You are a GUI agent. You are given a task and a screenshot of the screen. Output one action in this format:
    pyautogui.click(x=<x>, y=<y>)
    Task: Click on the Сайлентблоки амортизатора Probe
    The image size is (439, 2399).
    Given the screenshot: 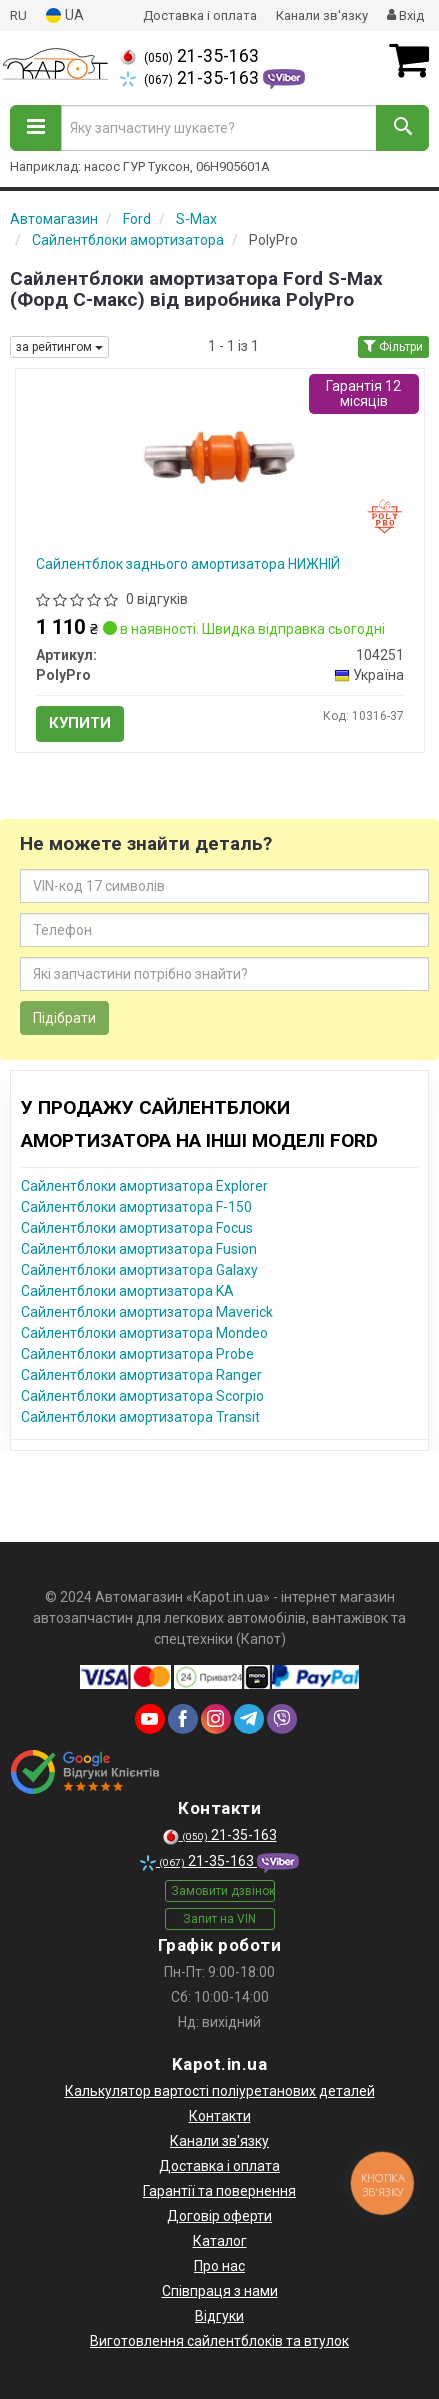 What is the action you would take?
    pyautogui.click(x=137, y=1354)
    